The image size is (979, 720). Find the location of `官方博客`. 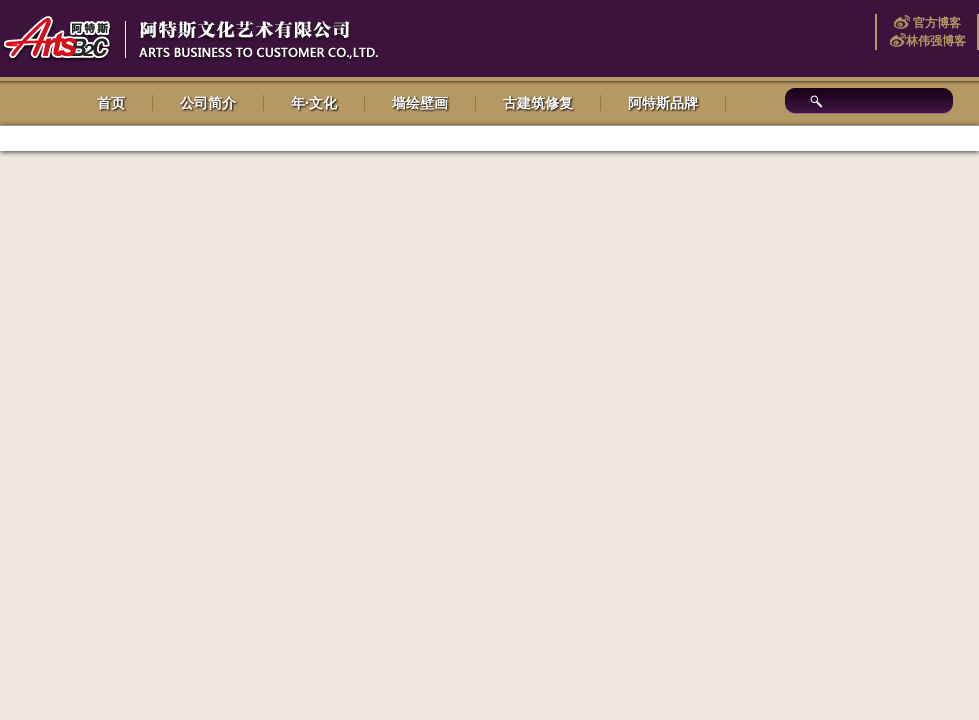

官方博客 is located at coordinates (935, 23).